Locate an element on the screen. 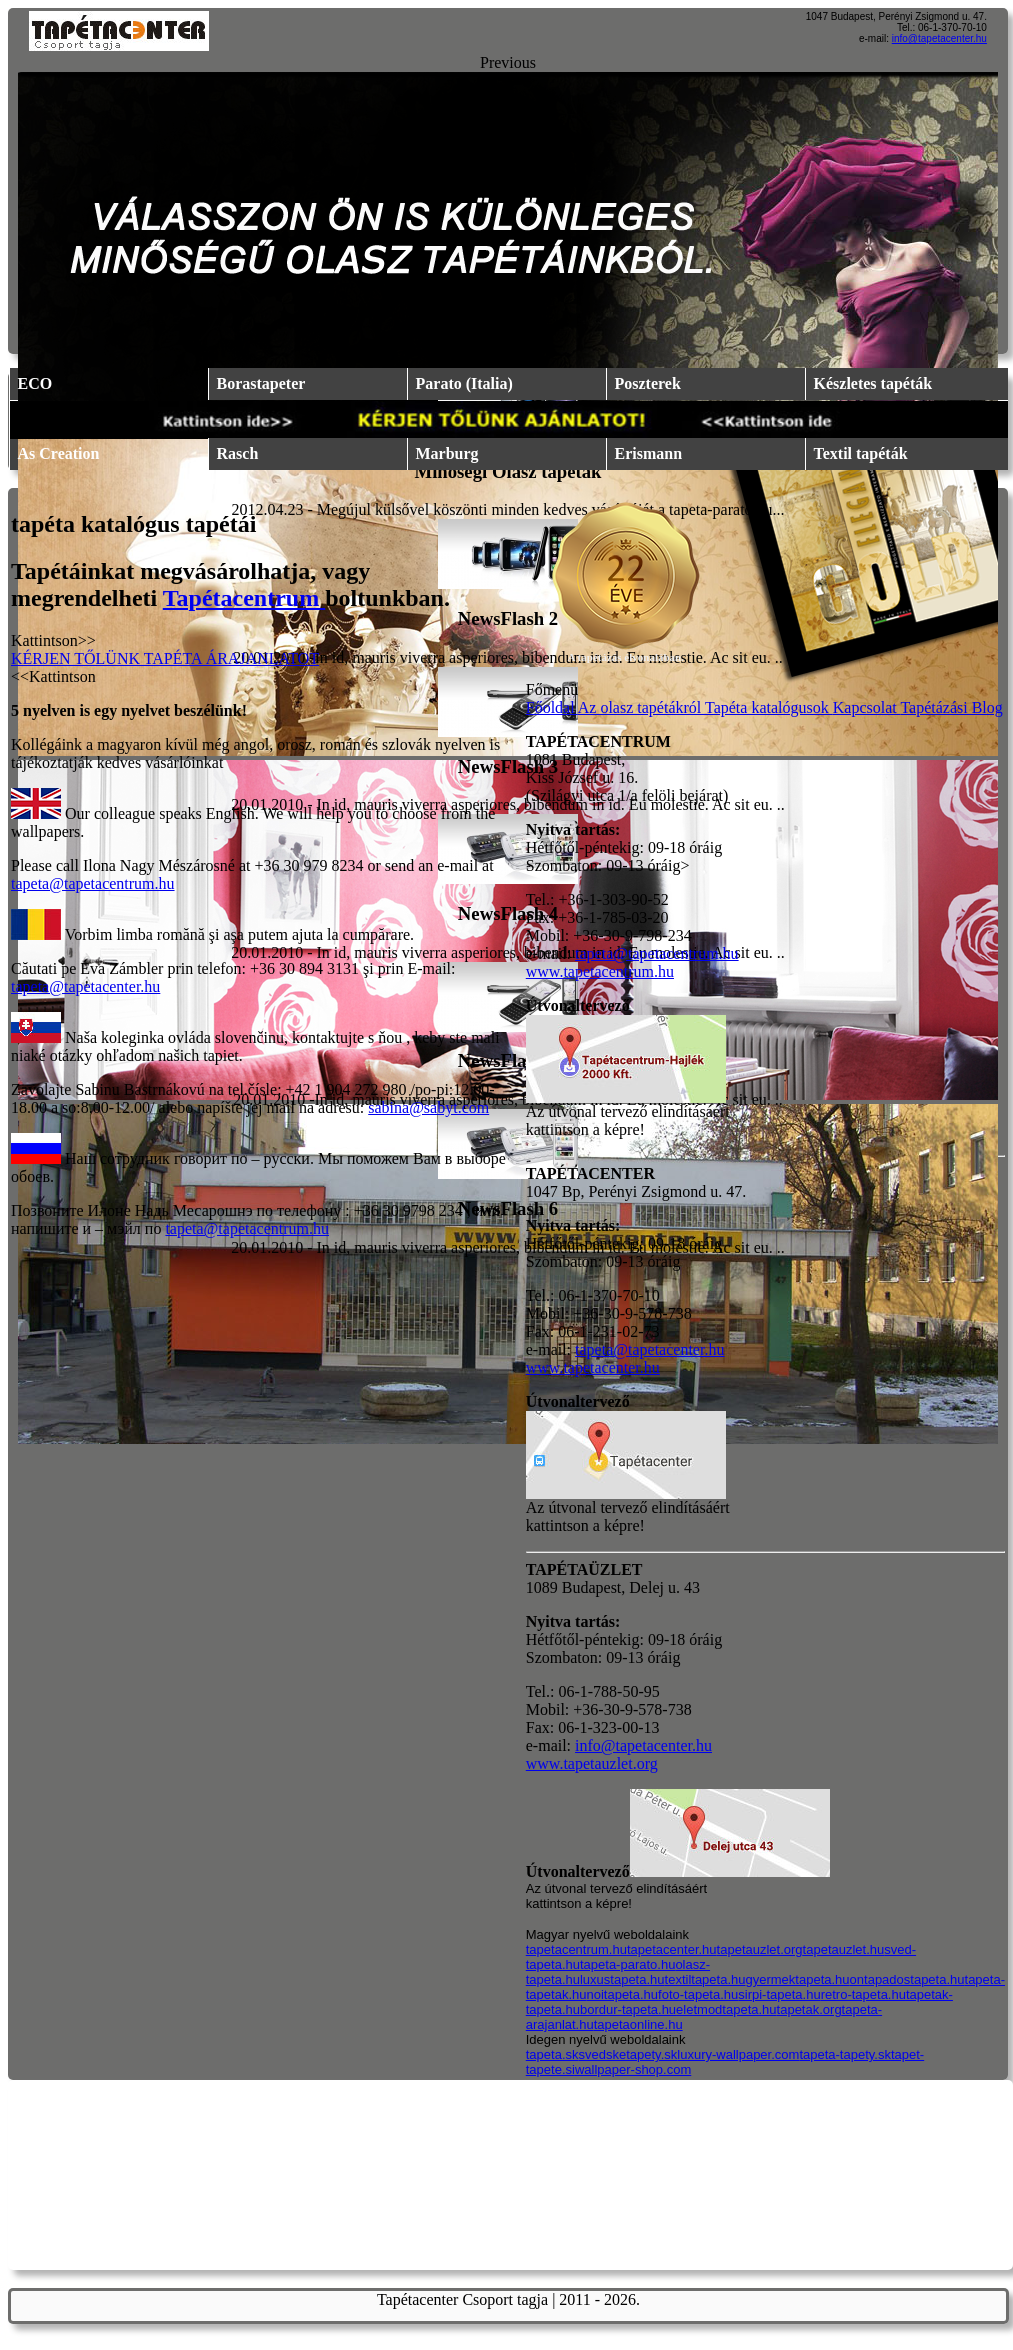 This screenshot has height=2350, width=1013. sabina@sabyt.com is located at coordinates (428, 1107).